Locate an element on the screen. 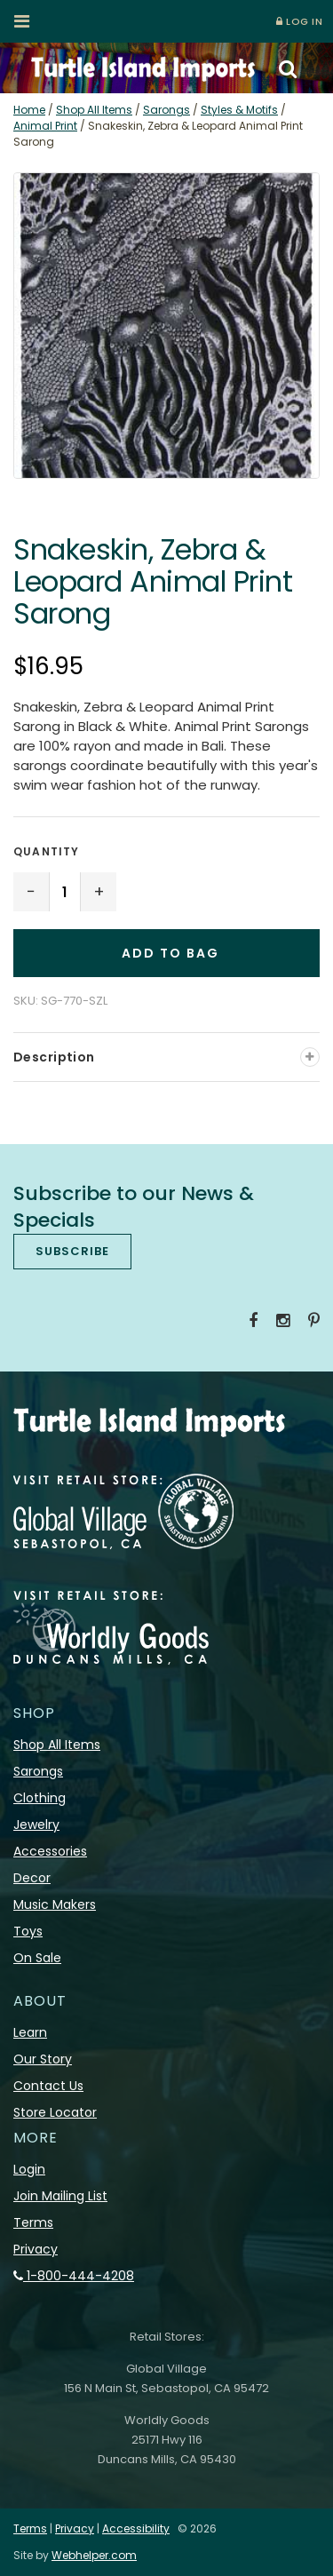 The width and height of the screenshot is (333, 2576). Toys is located at coordinates (28, 1931).